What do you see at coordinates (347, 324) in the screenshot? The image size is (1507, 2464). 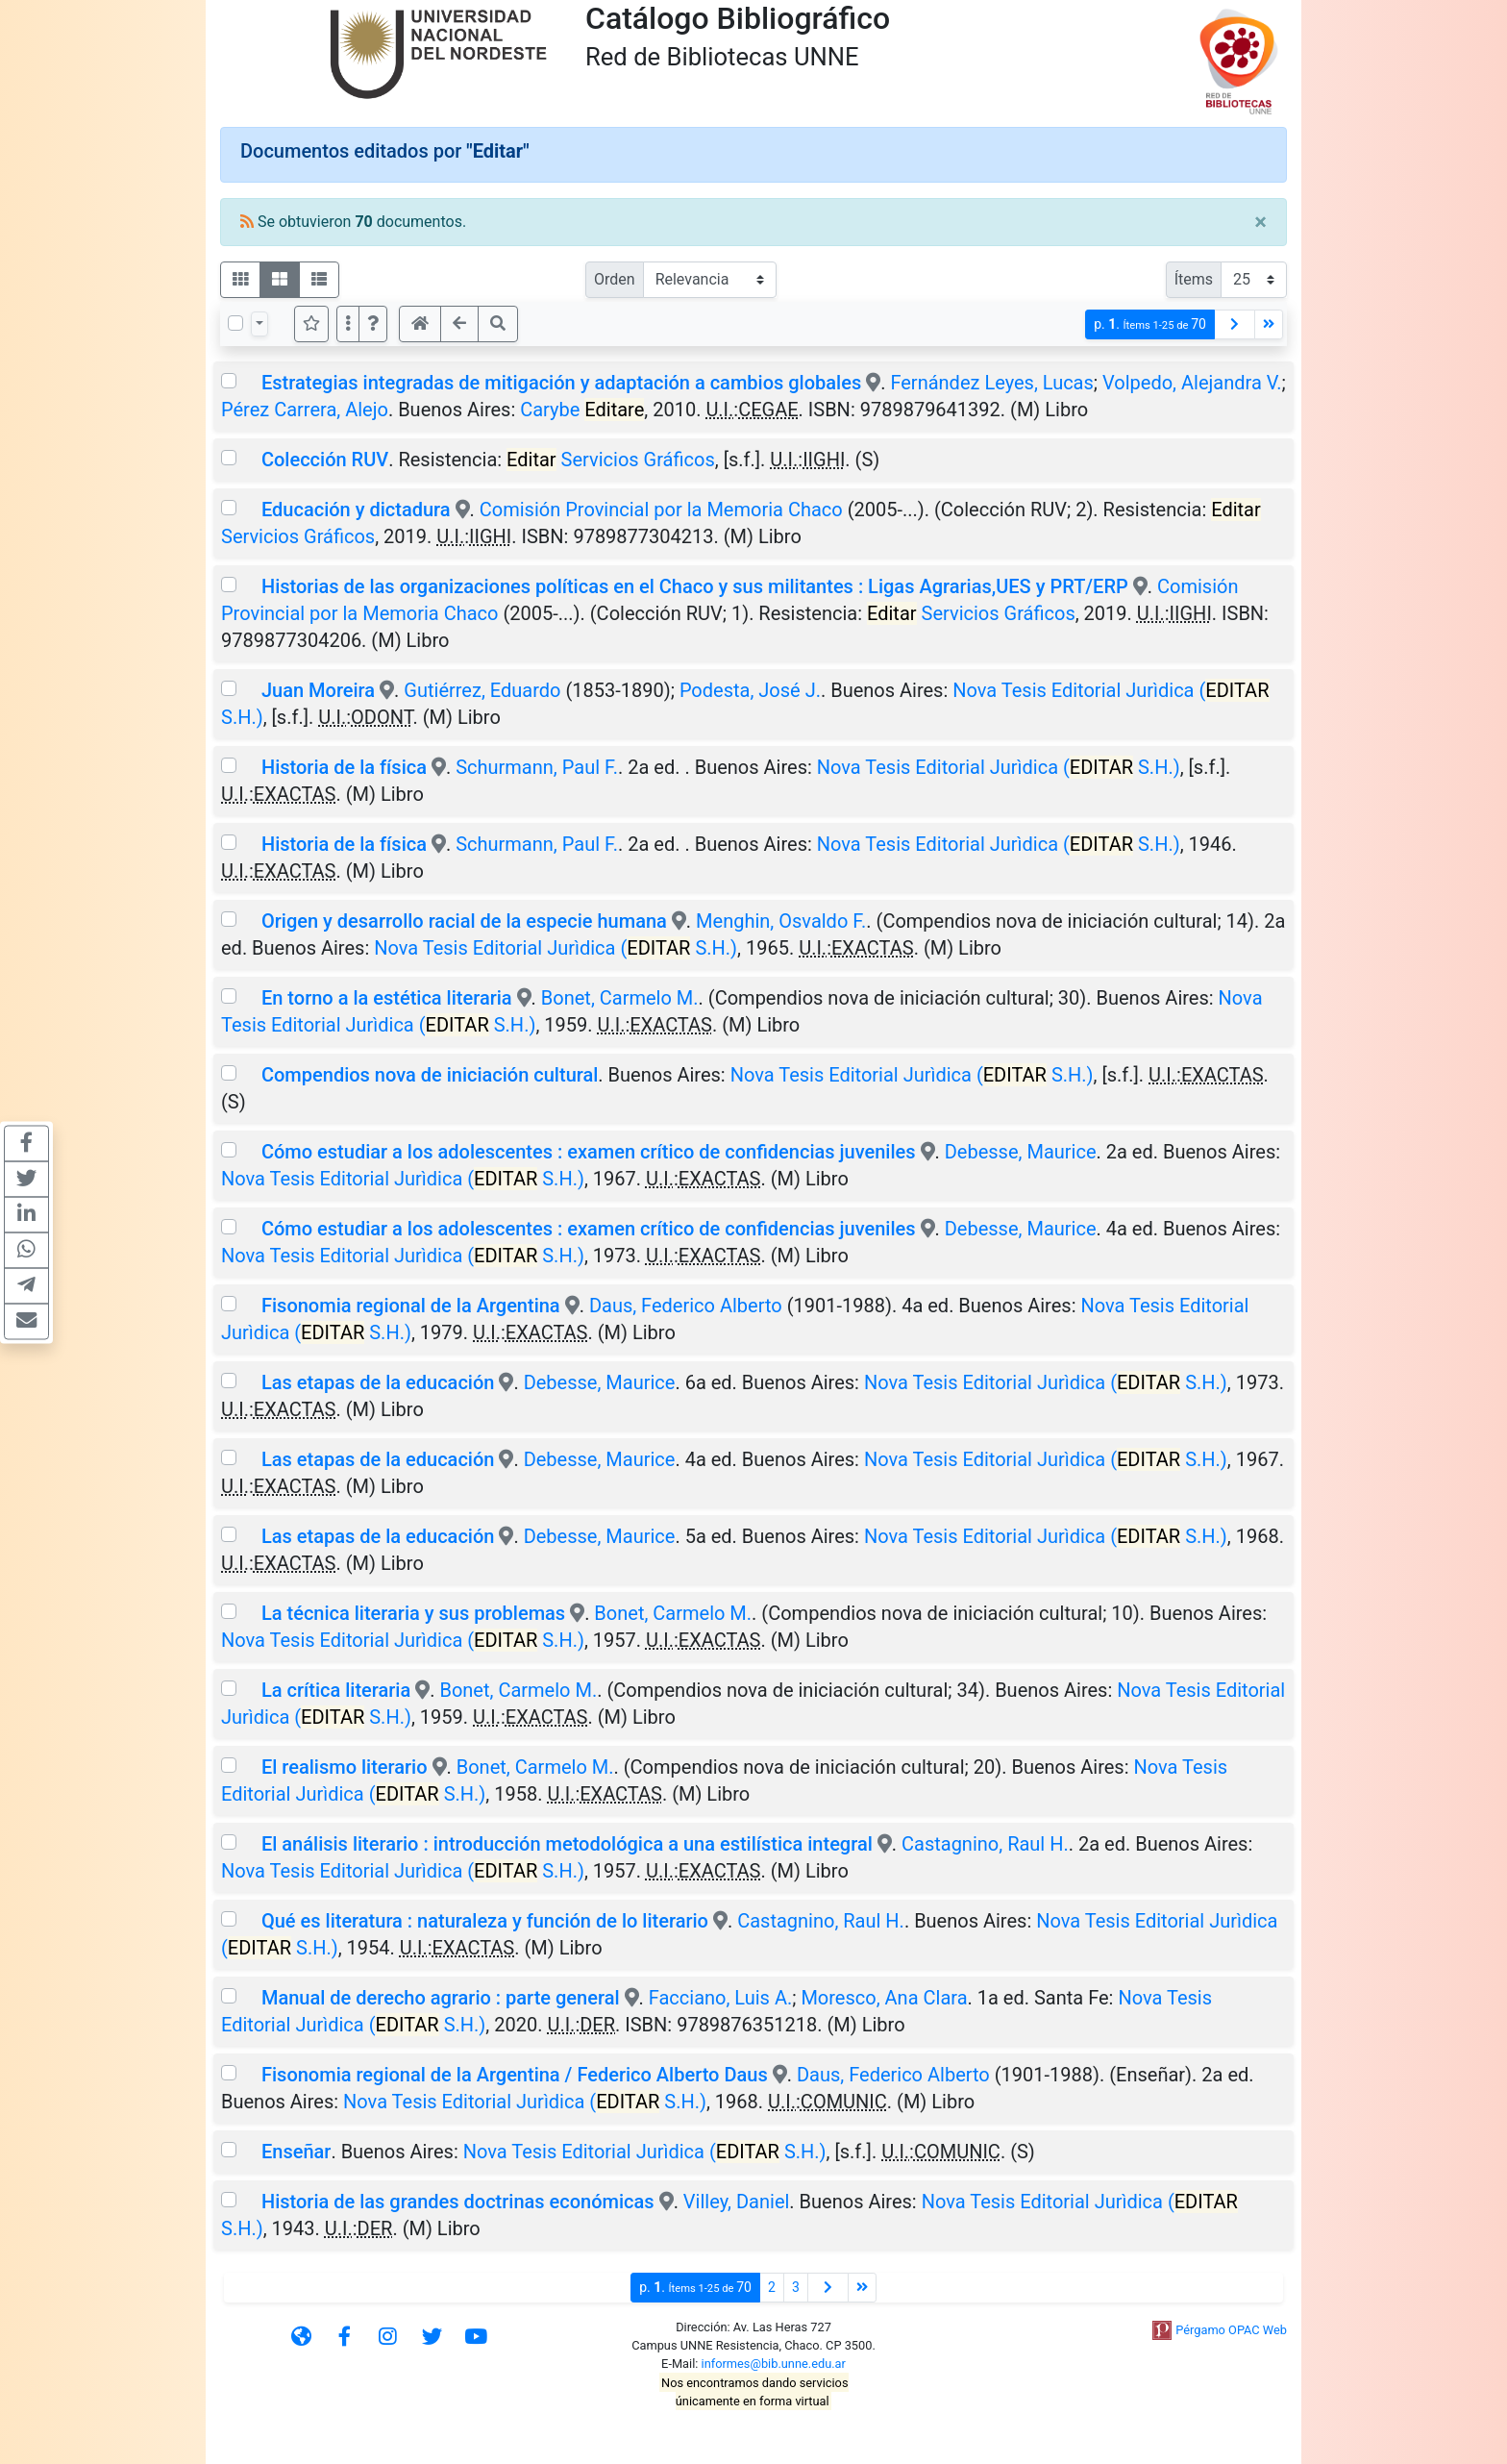 I see `[Más opciones]` at bounding box center [347, 324].